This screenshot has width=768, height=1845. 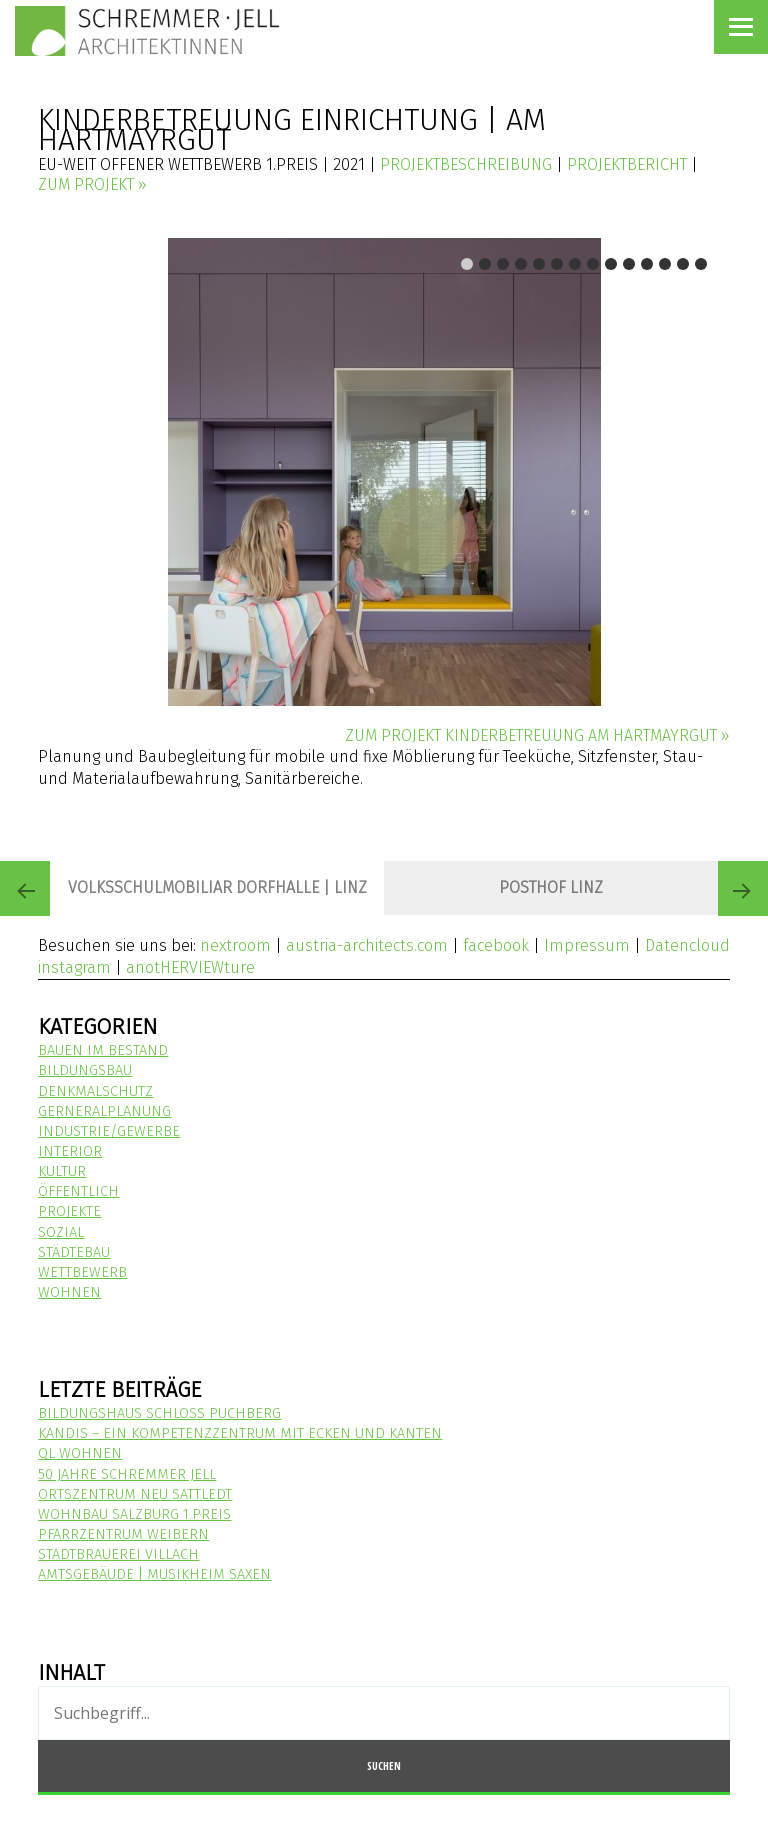 What do you see at coordinates (190, 967) in the screenshot?
I see `anotHERVIEWture` at bounding box center [190, 967].